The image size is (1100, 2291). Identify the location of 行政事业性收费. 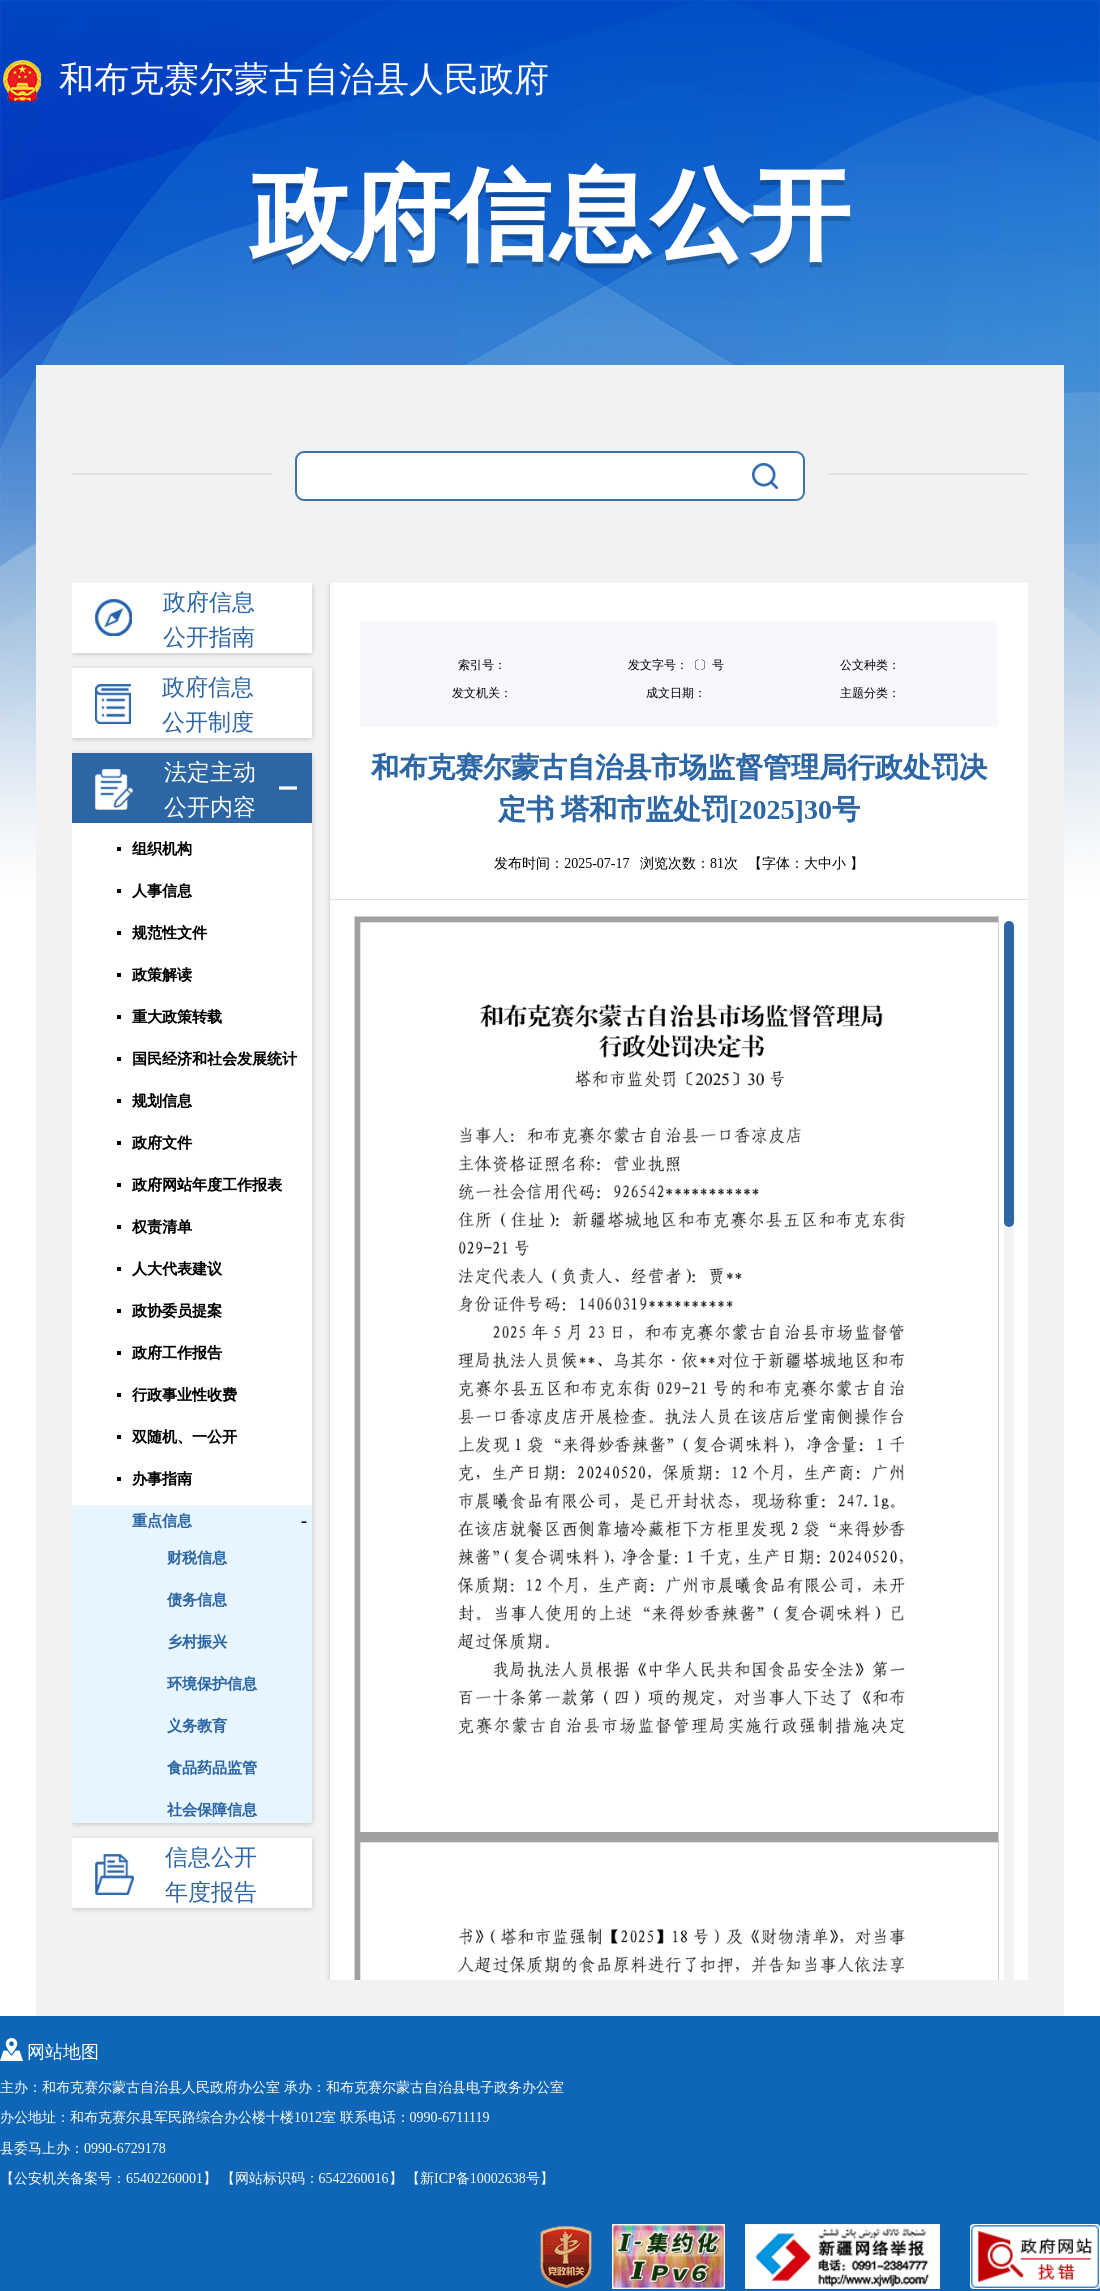
(184, 1395).